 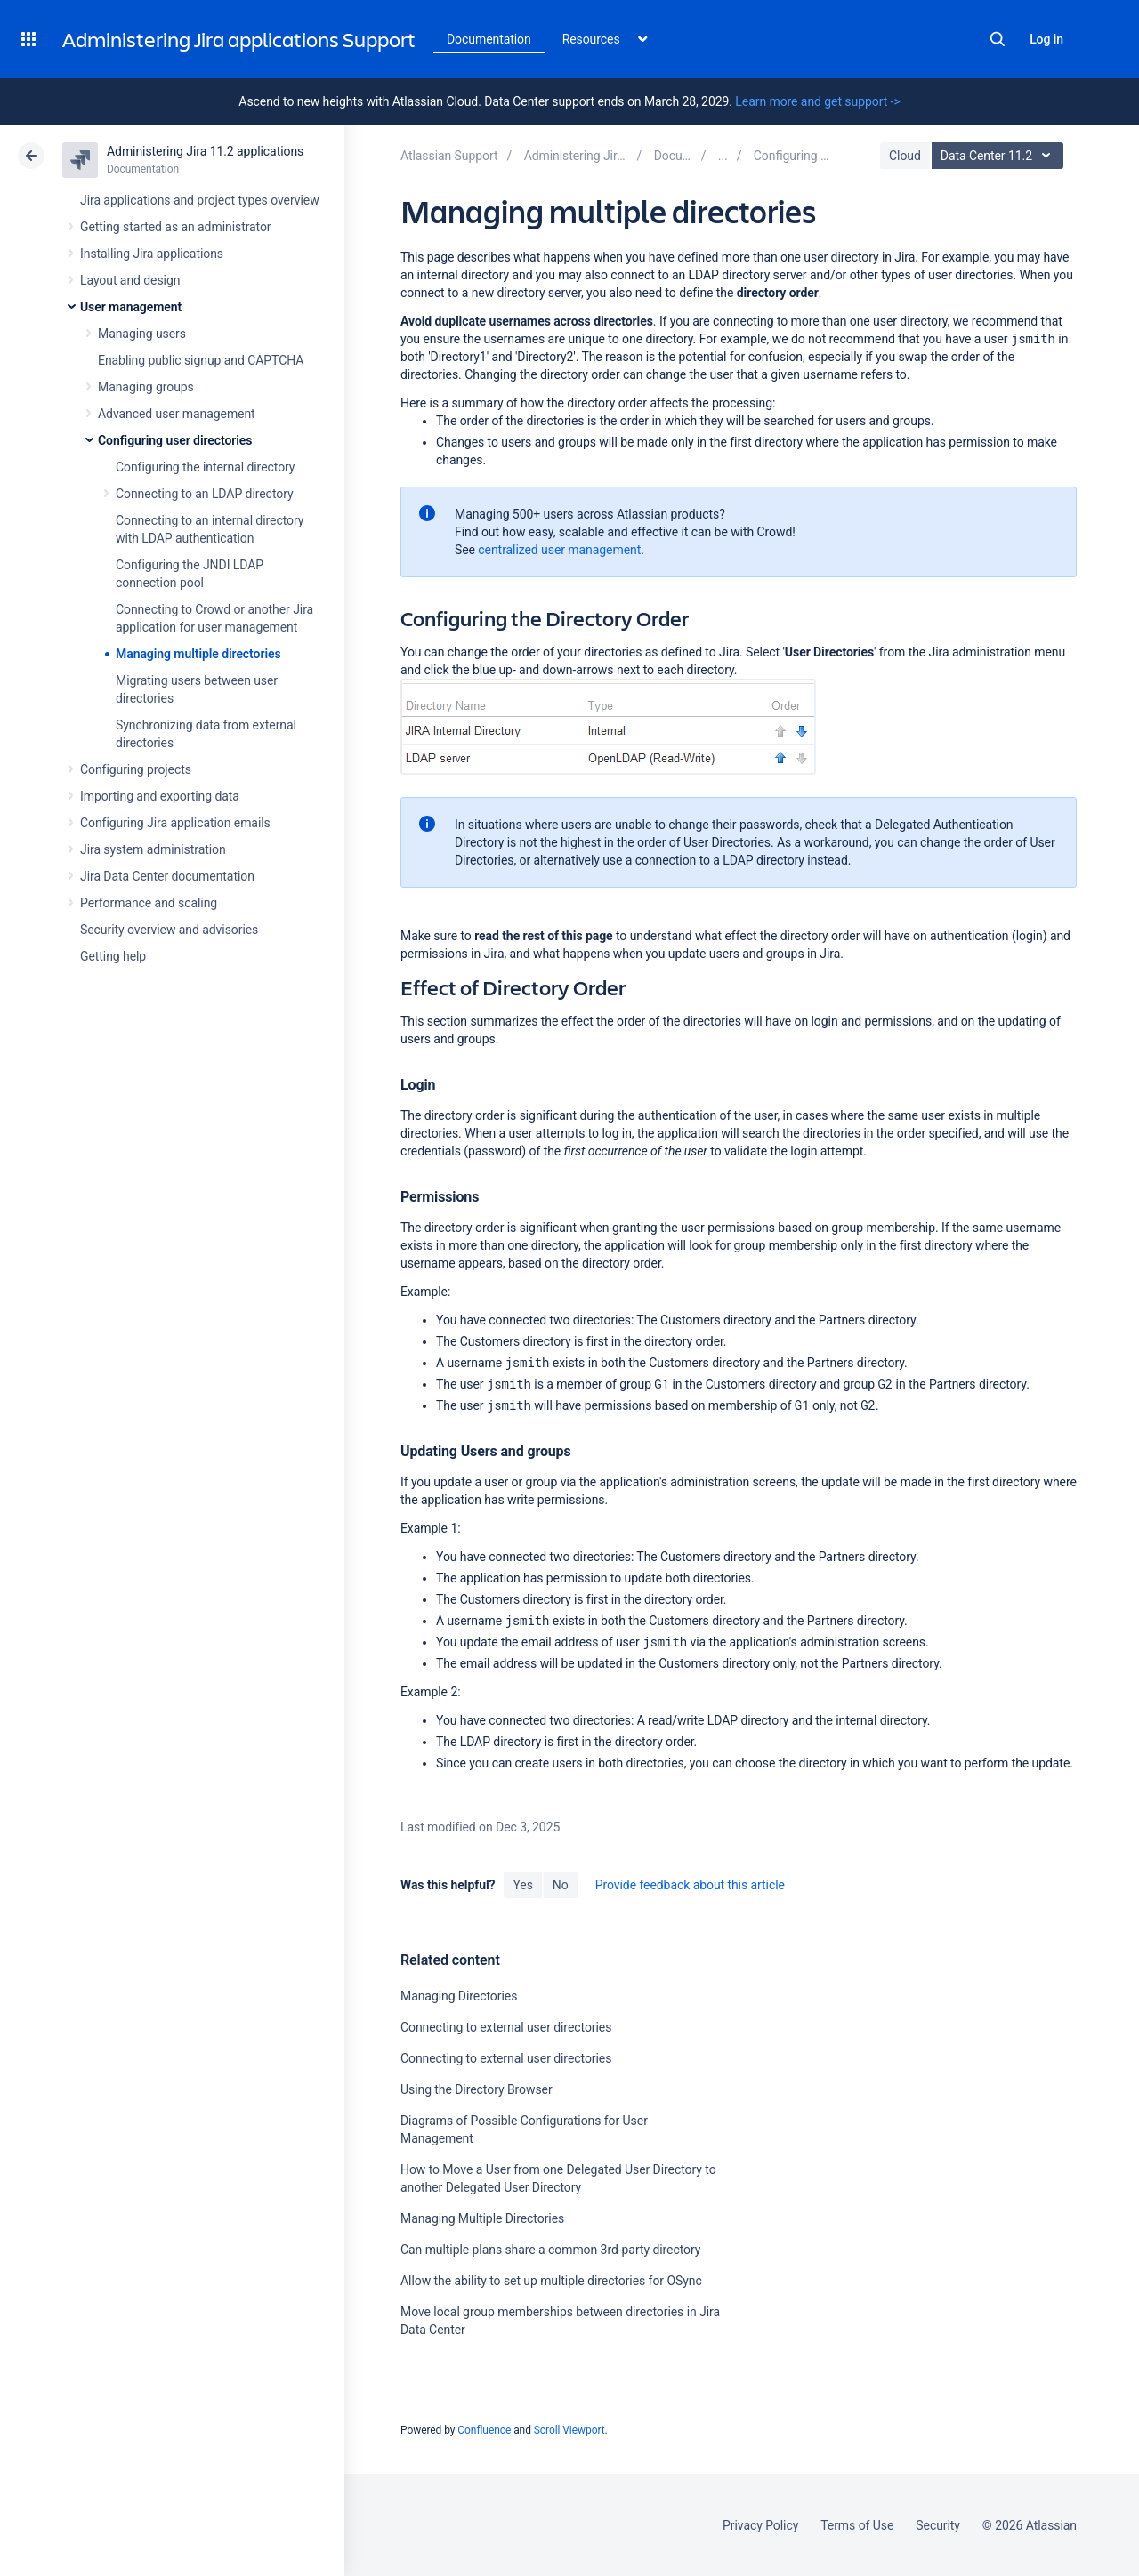 What do you see at coordinates (175, 440) in the screenshot?
I see `Configuring user directories` at bounding box center [175, 440].